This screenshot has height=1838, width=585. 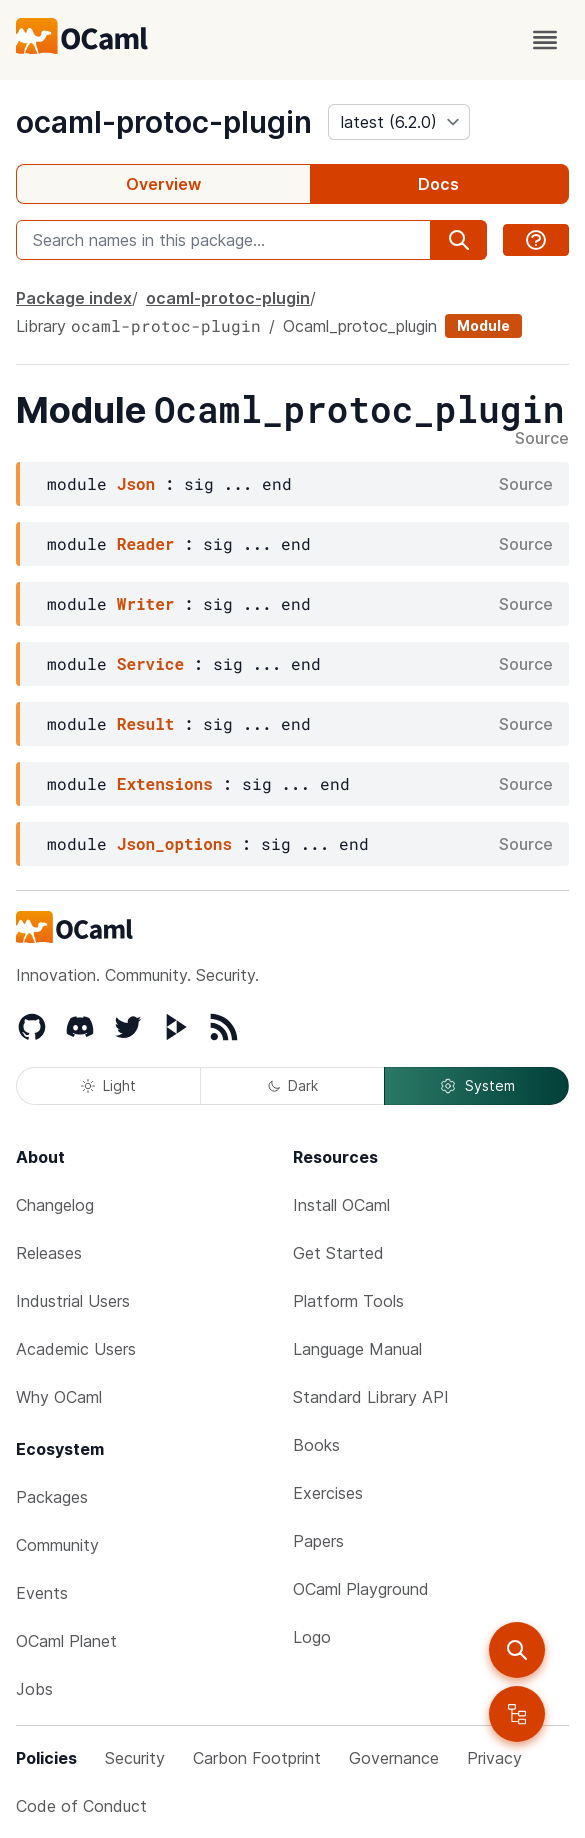 What do you see at coordinates (74, 298) in the screenshot?
I see `Package index` at bounding box center [74, 298].